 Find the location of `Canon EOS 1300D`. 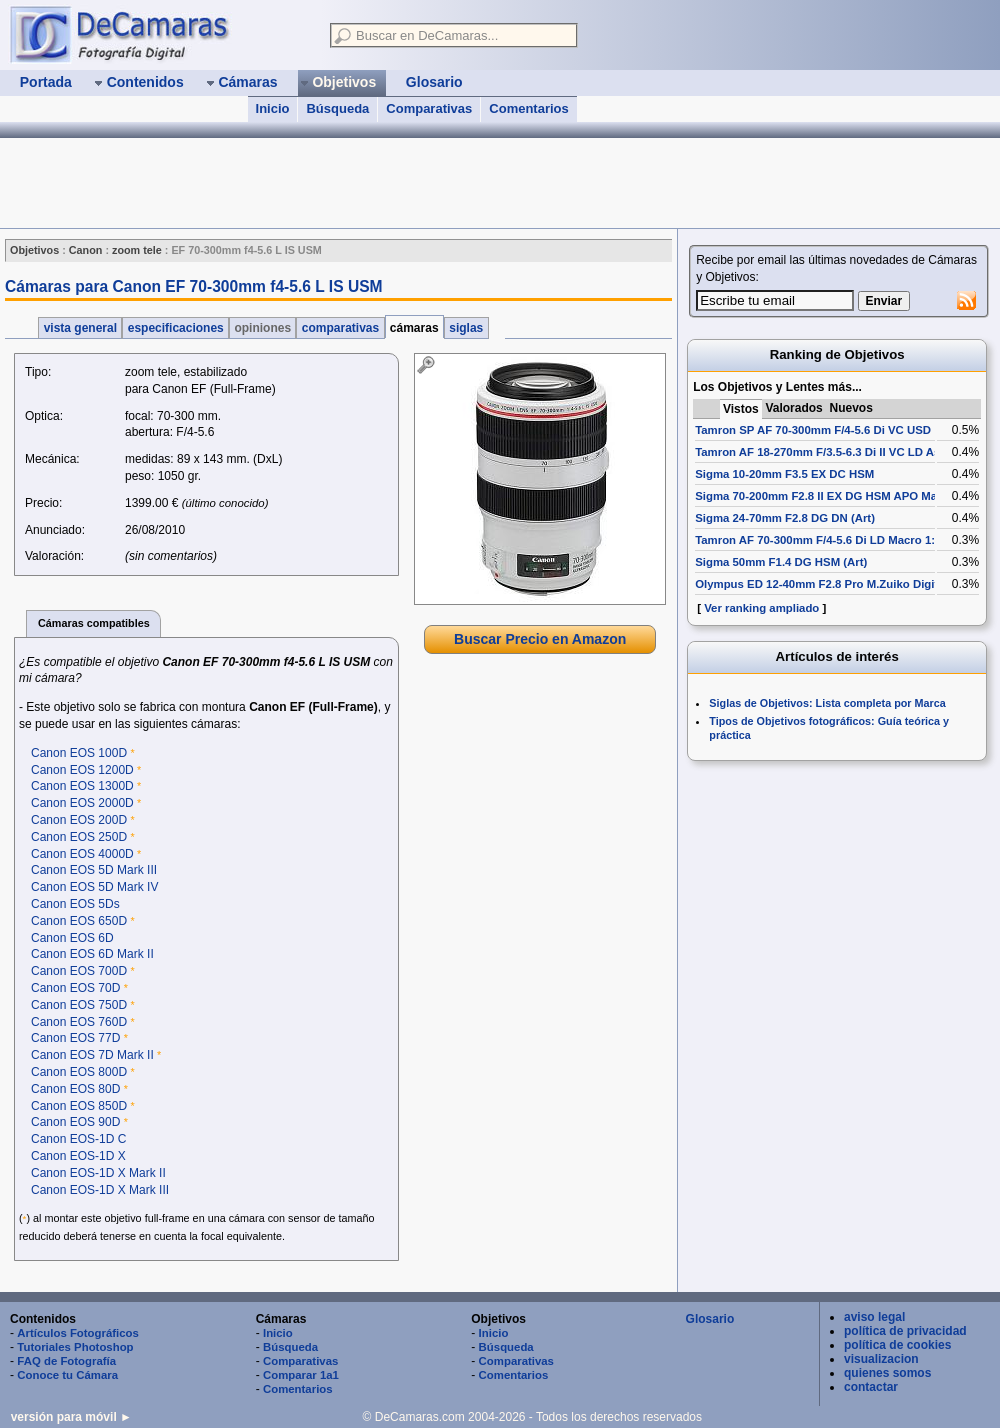

Canon EOS 1300D is located at coordinates (82, 786).